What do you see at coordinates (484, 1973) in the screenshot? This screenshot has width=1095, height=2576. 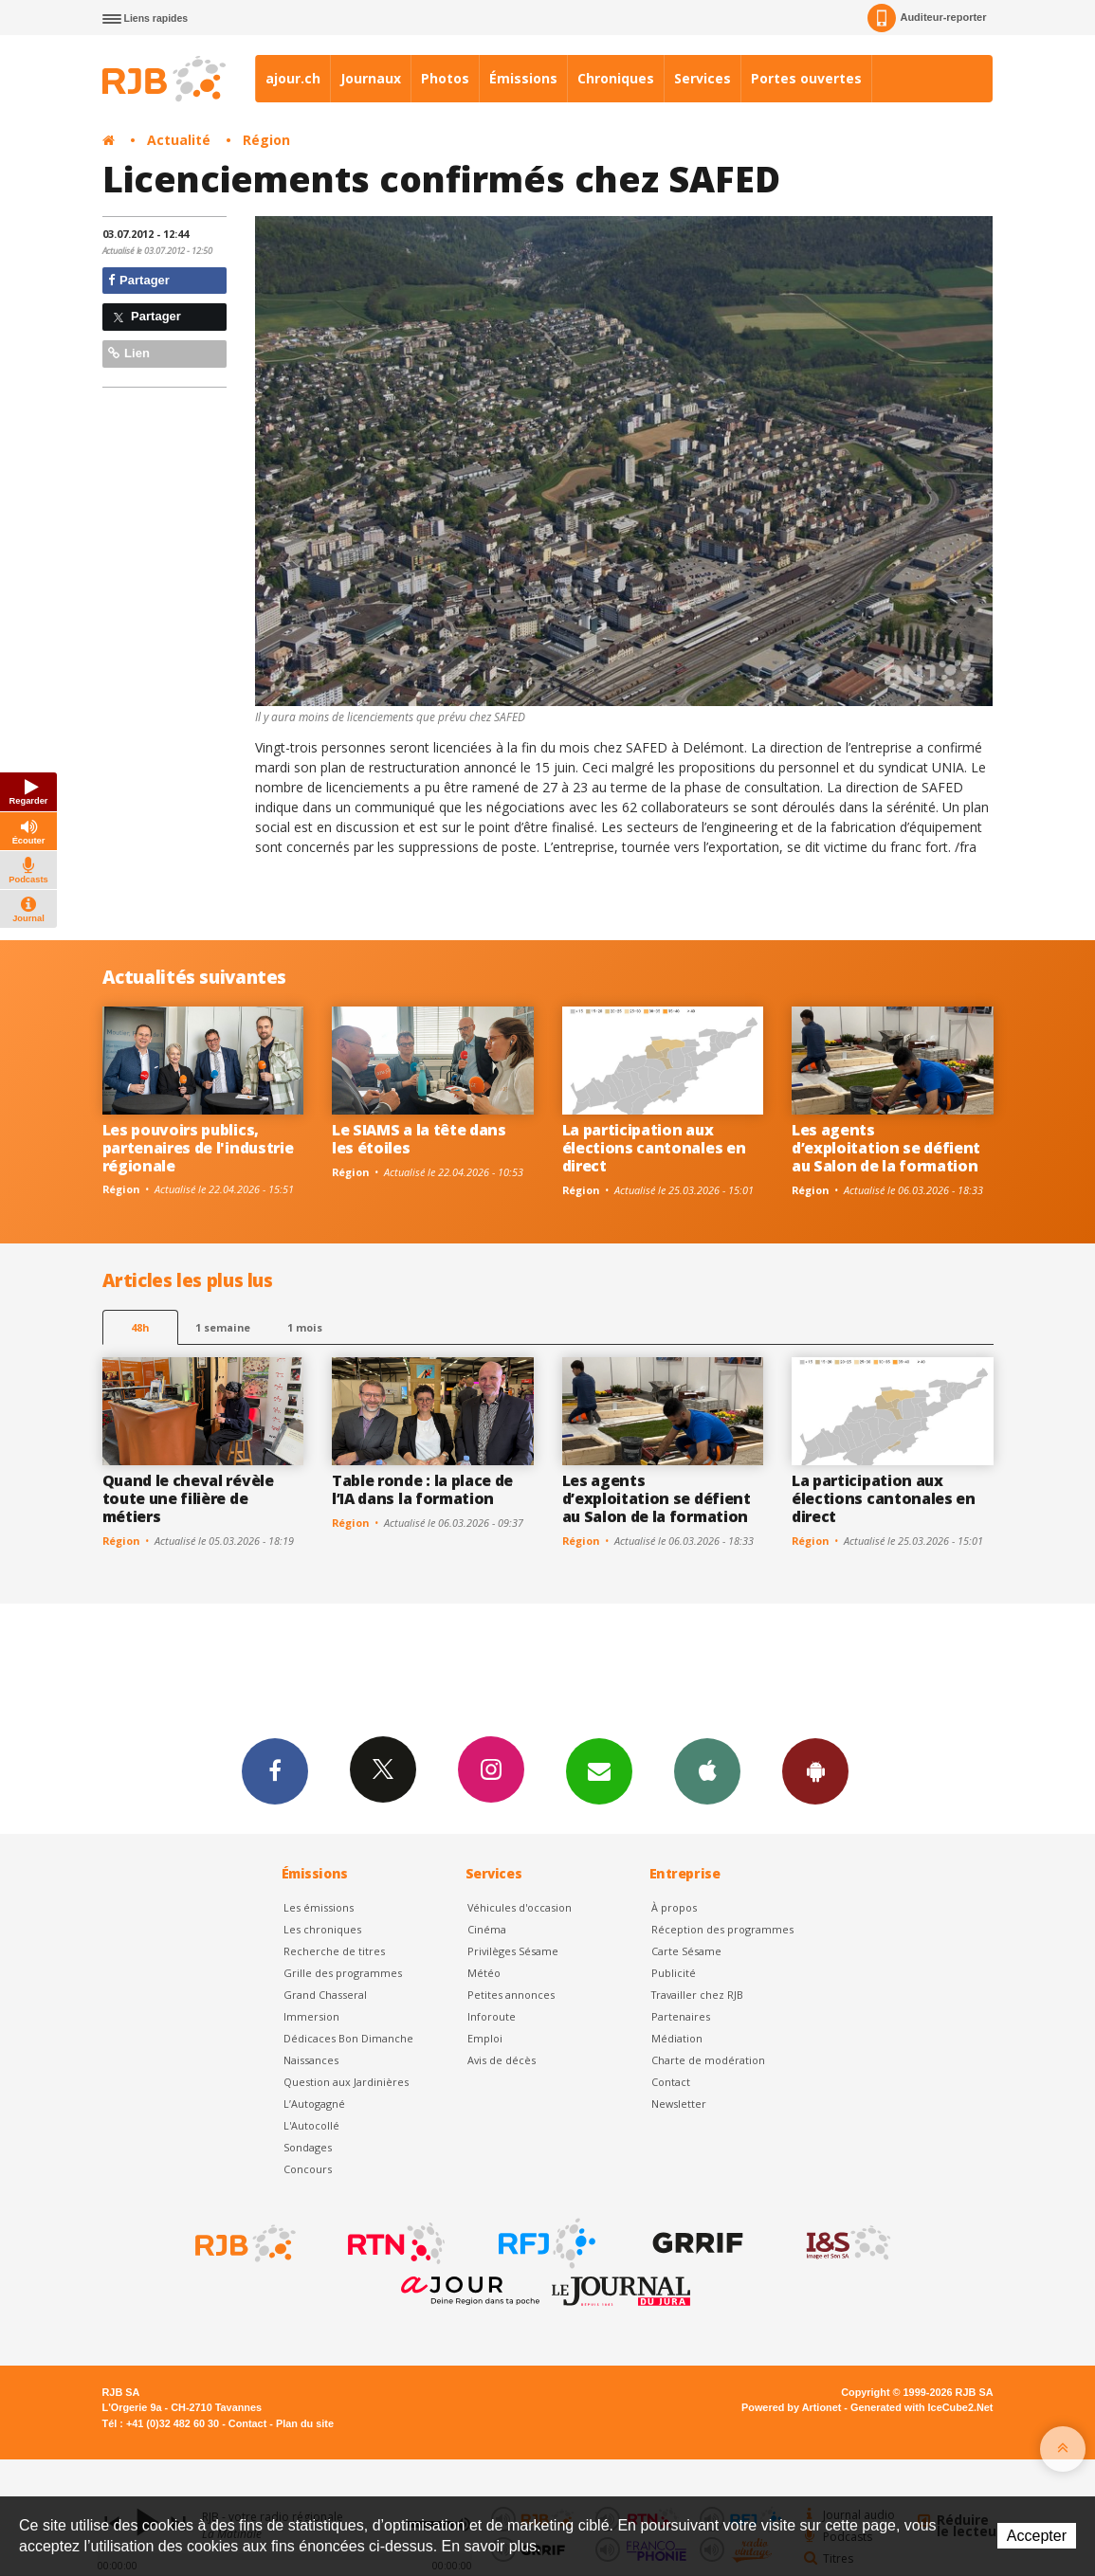 I see `Météo` at bounding box center [484, 1973].